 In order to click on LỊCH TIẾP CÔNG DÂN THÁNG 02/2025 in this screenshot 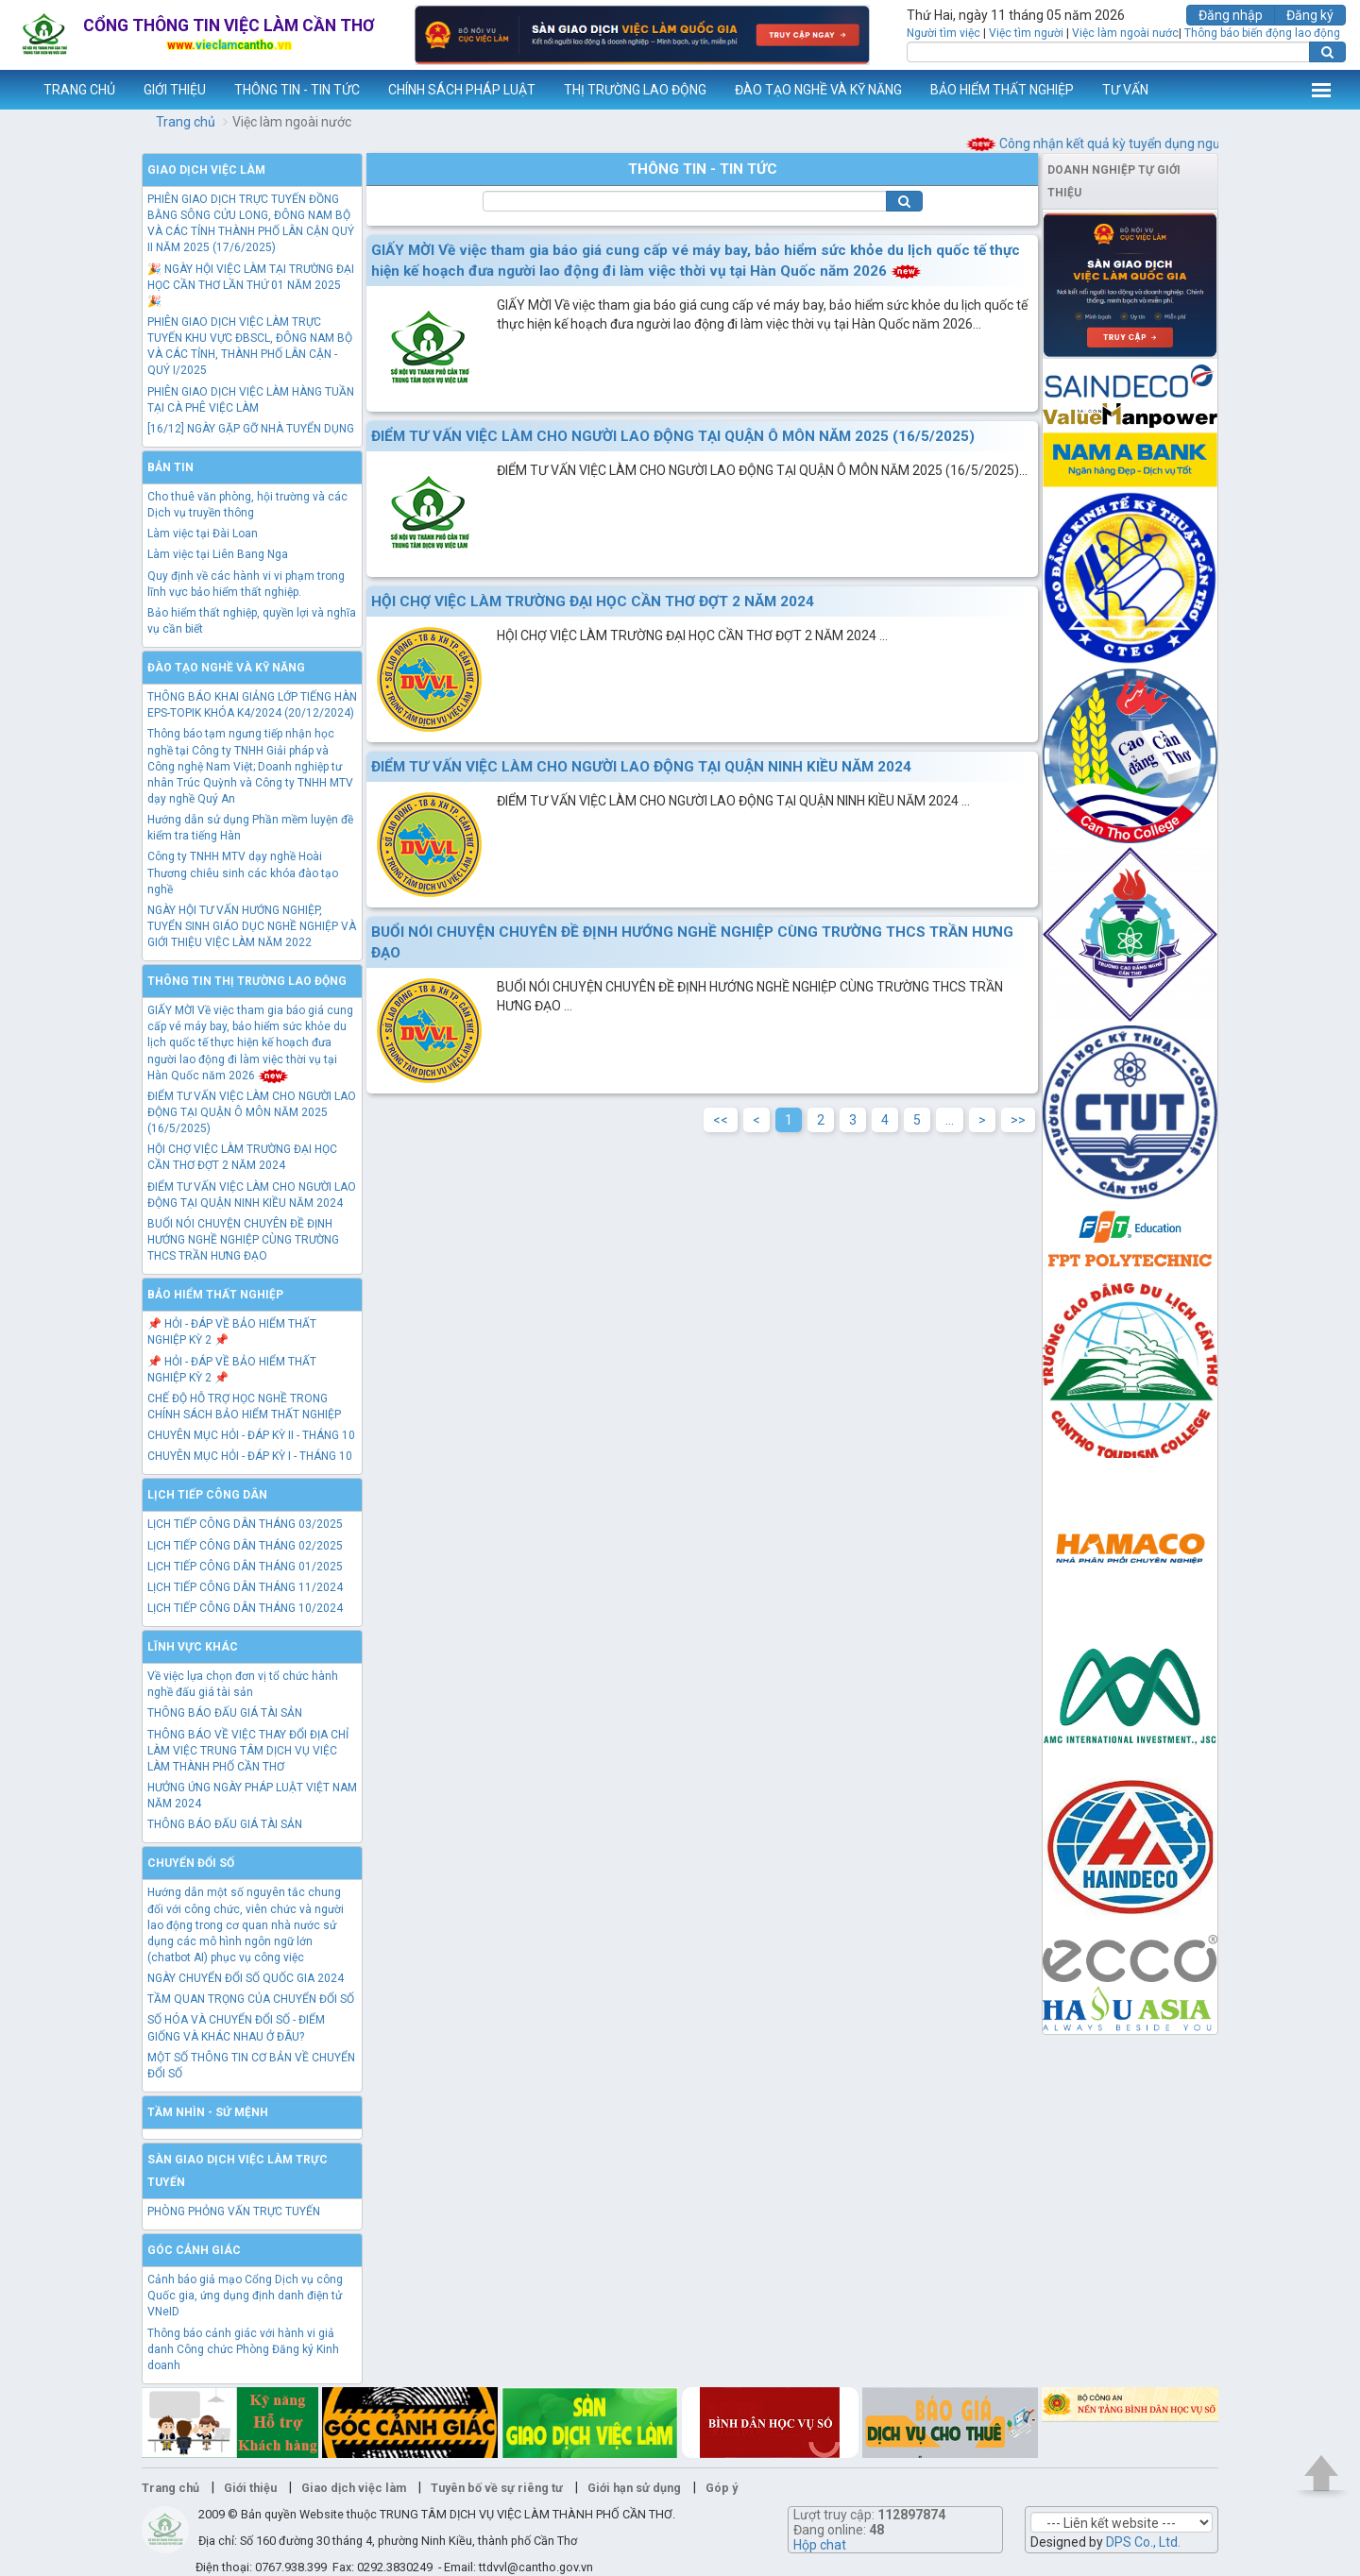, I will do `click(245, 1545)`.